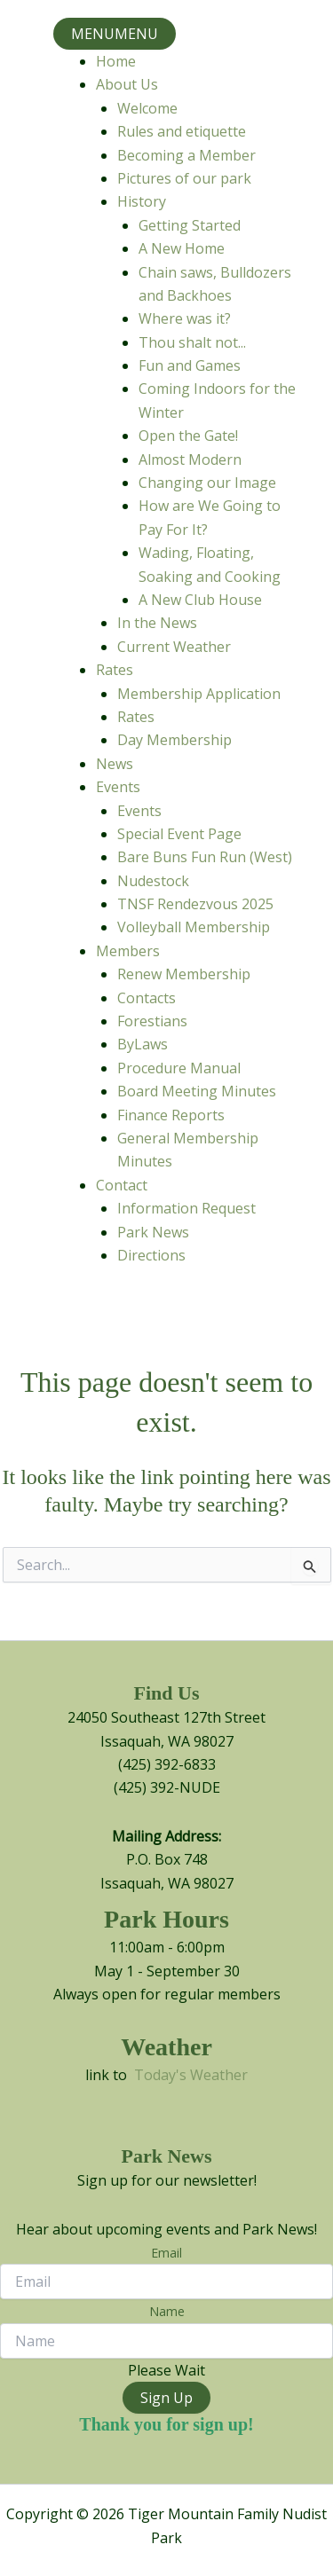 This screenshot has width=333, height=2576. I want to click on Bare Buns Fun Run (West), so click(204, 857).